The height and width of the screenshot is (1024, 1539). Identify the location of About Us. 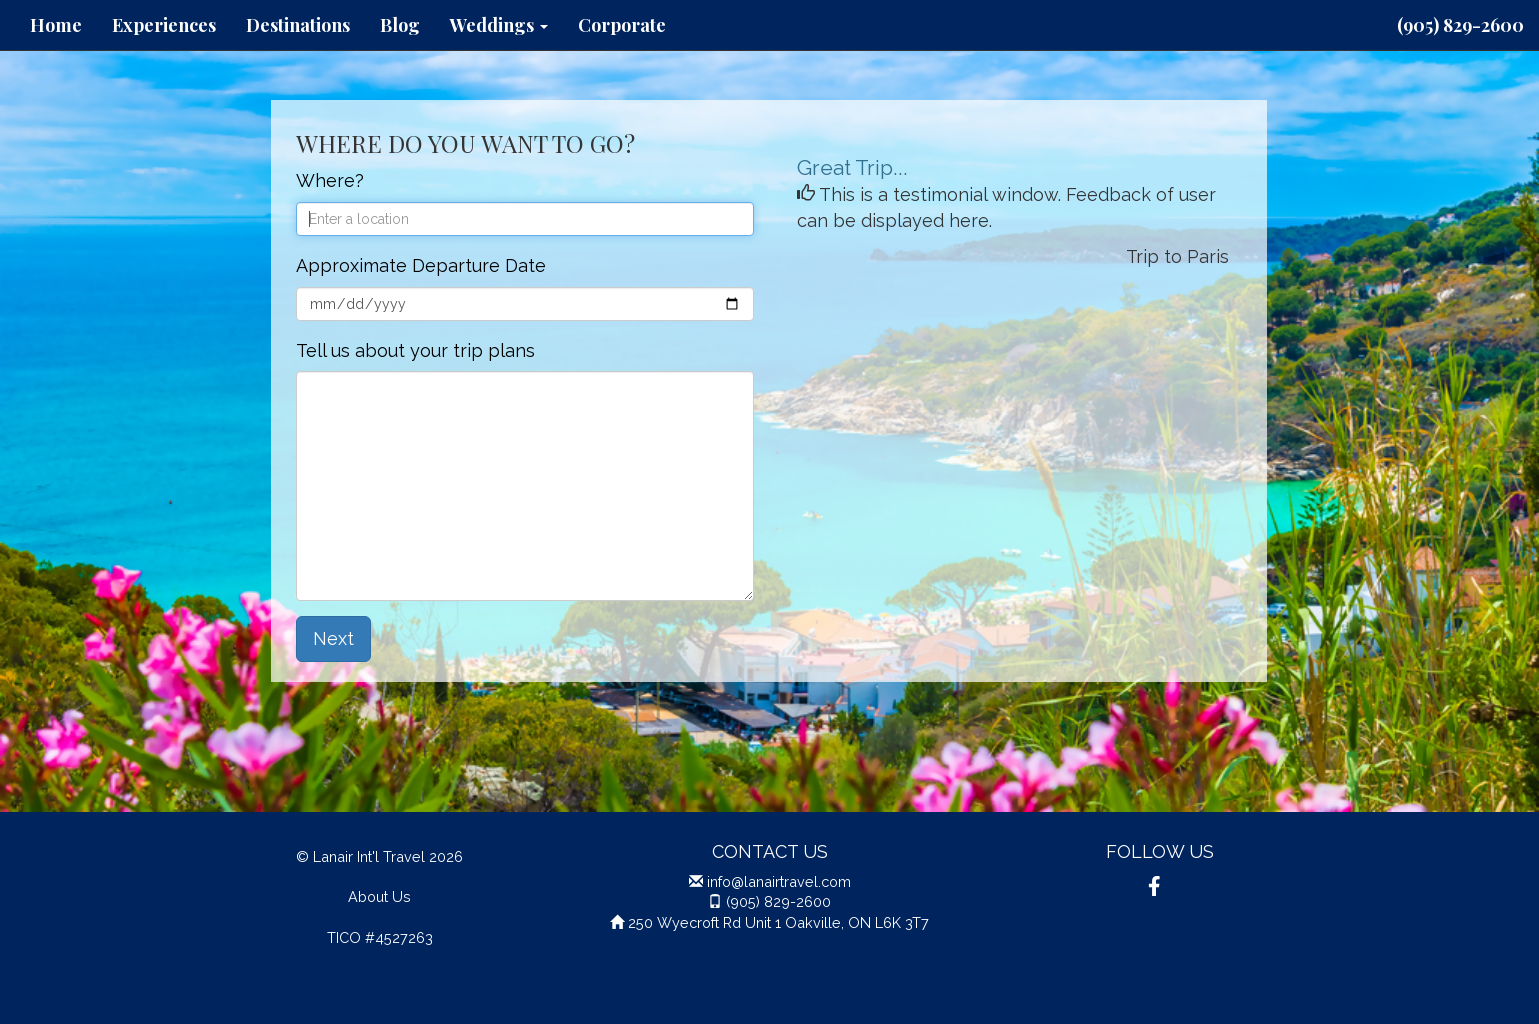
(379, 896).